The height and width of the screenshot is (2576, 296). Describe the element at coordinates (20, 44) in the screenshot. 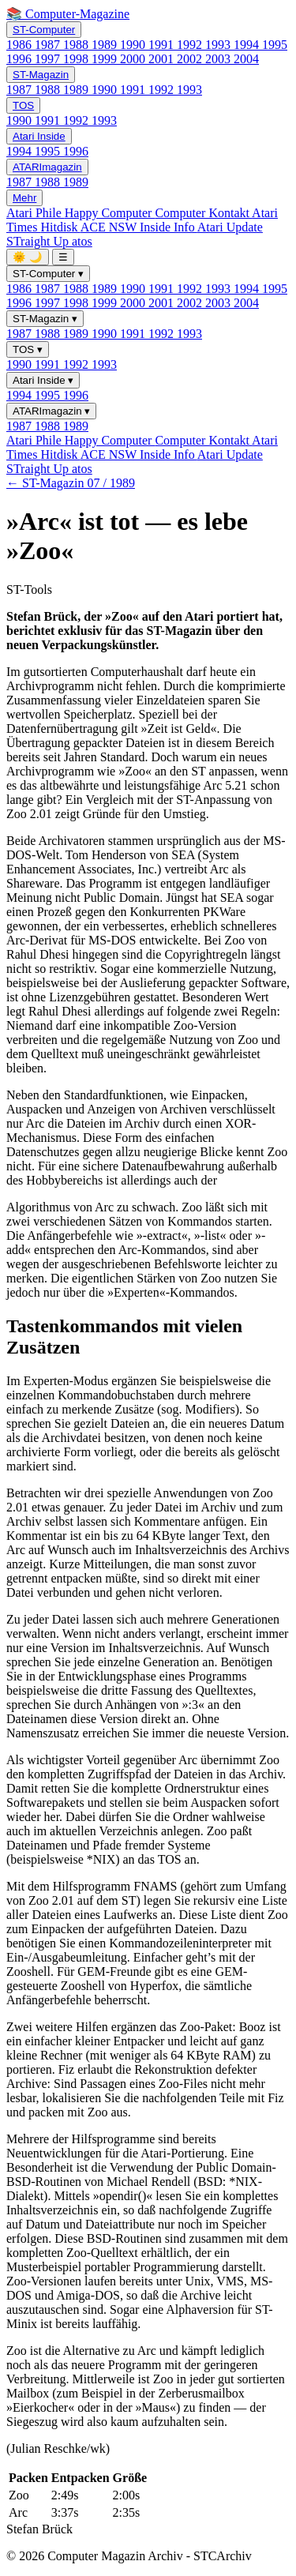

I see `1986` at that location.